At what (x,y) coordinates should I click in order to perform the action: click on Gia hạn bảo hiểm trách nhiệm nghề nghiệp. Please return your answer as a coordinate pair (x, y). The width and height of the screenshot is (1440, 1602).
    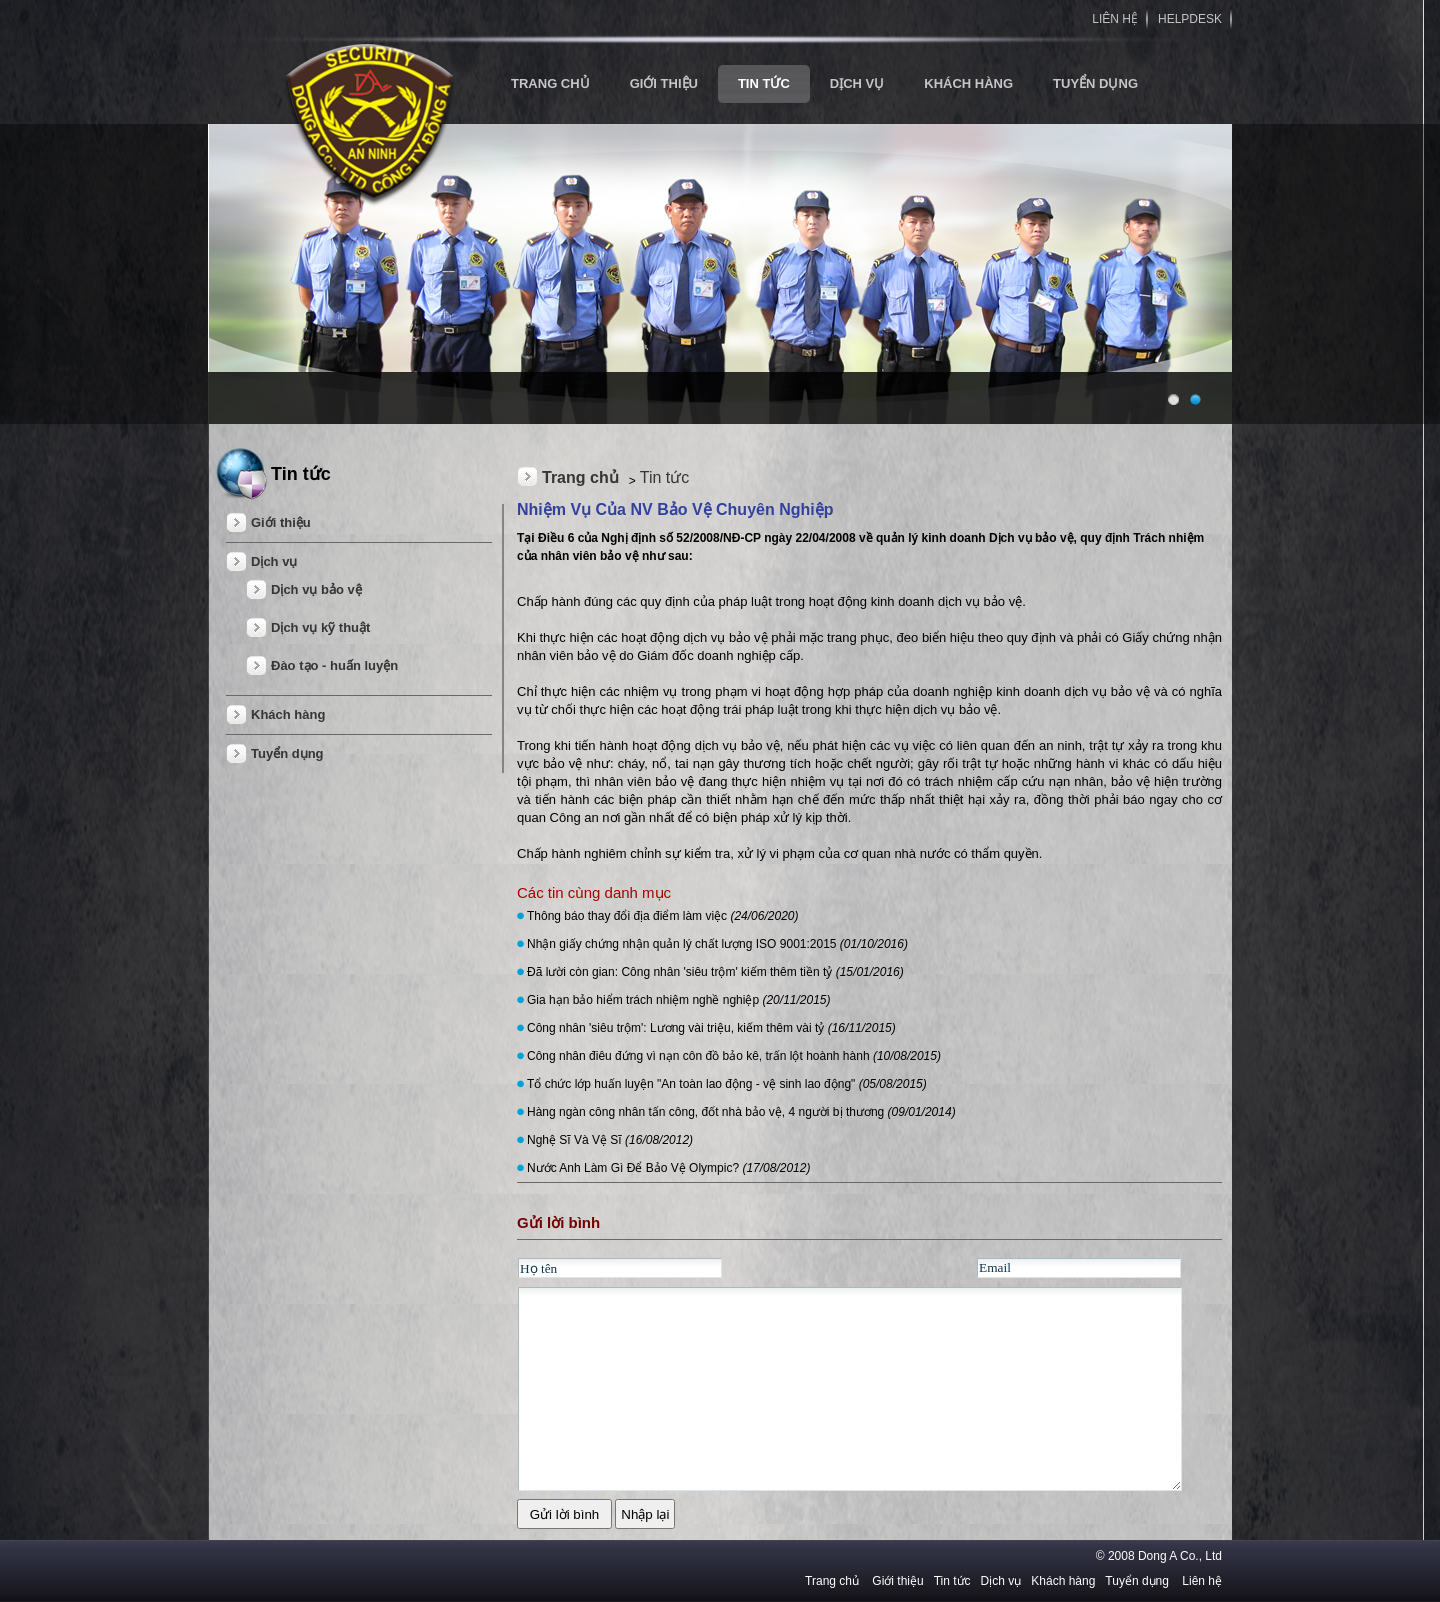
    Looking at the image, I should click on (679, 1000).